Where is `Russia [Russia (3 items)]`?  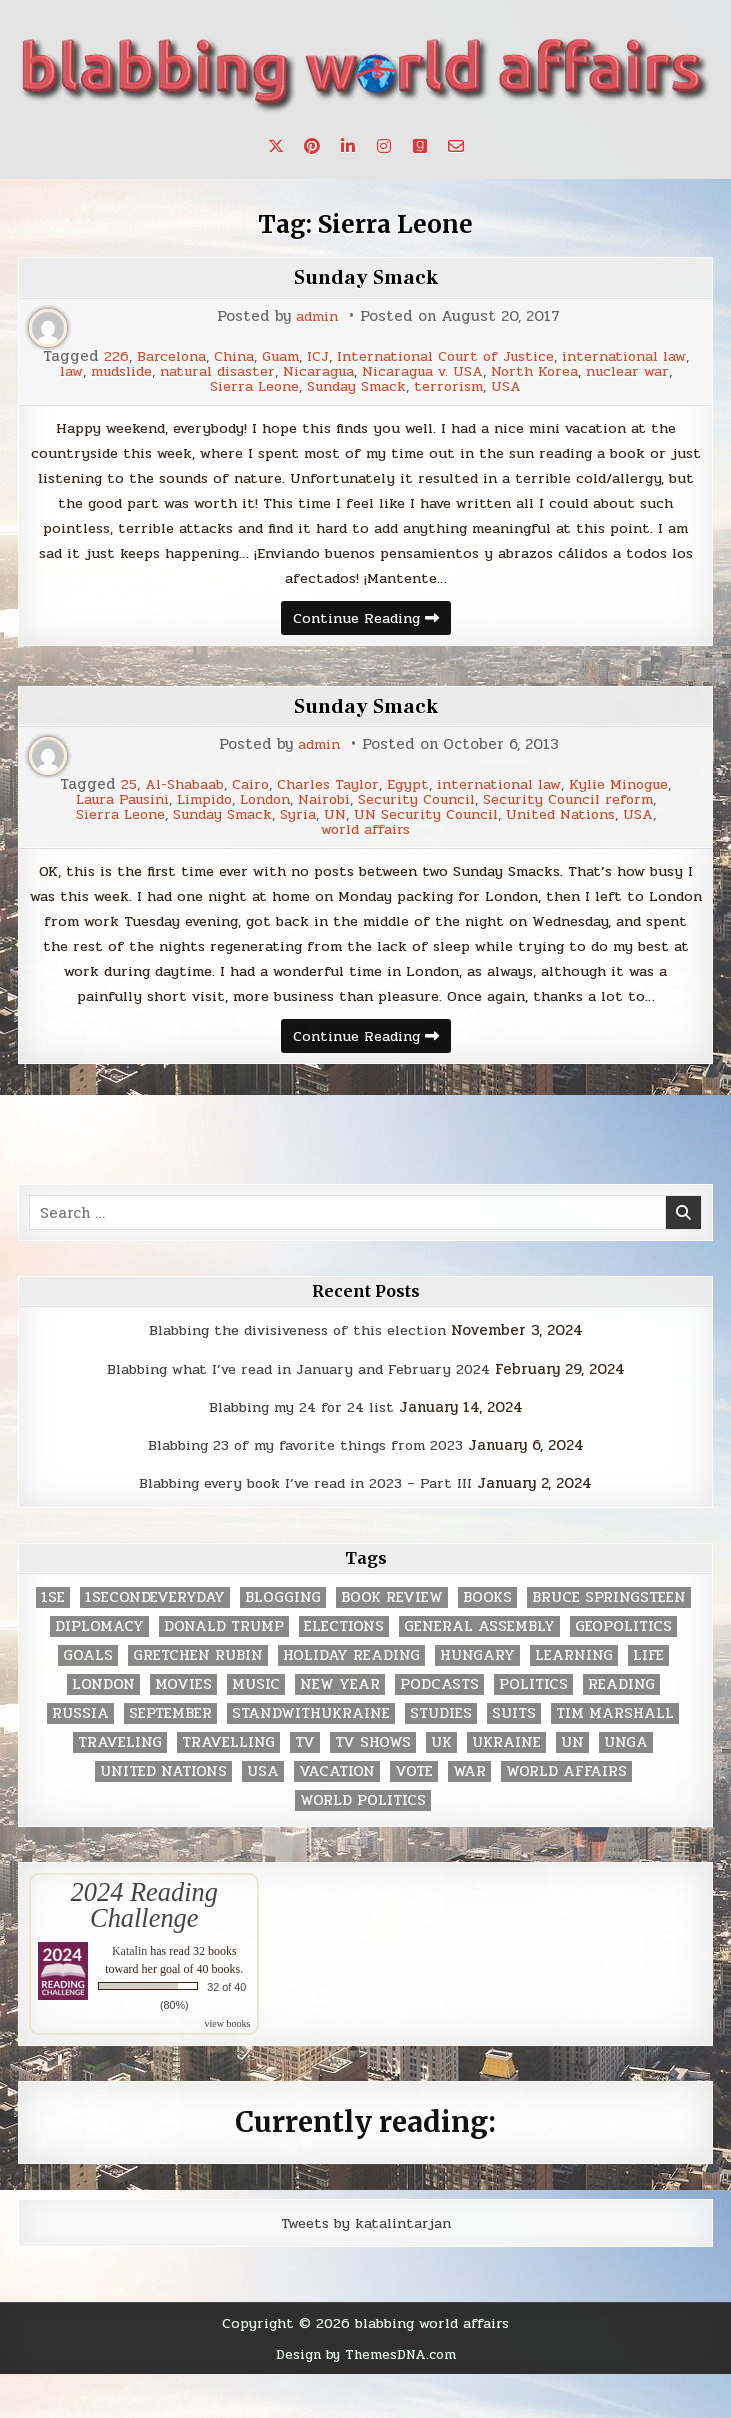
Russia [Russia (3 items)] is located at coordinates (80, 1757).